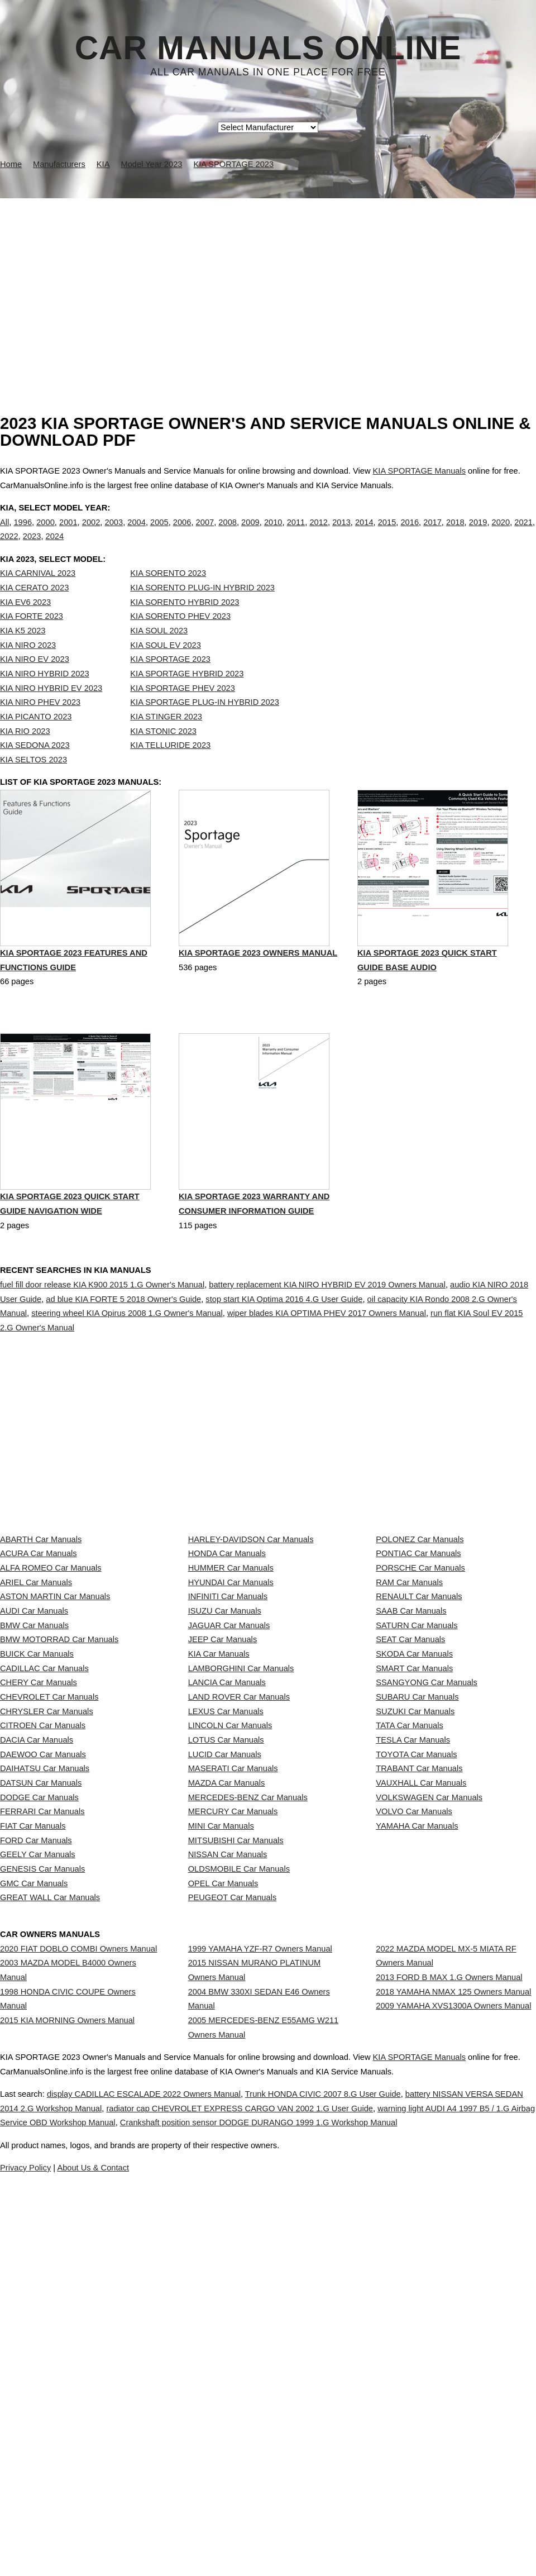 This screenshot has height=2576, width=536. I want to click on MINI Car Manuals, so click(221, 2132).